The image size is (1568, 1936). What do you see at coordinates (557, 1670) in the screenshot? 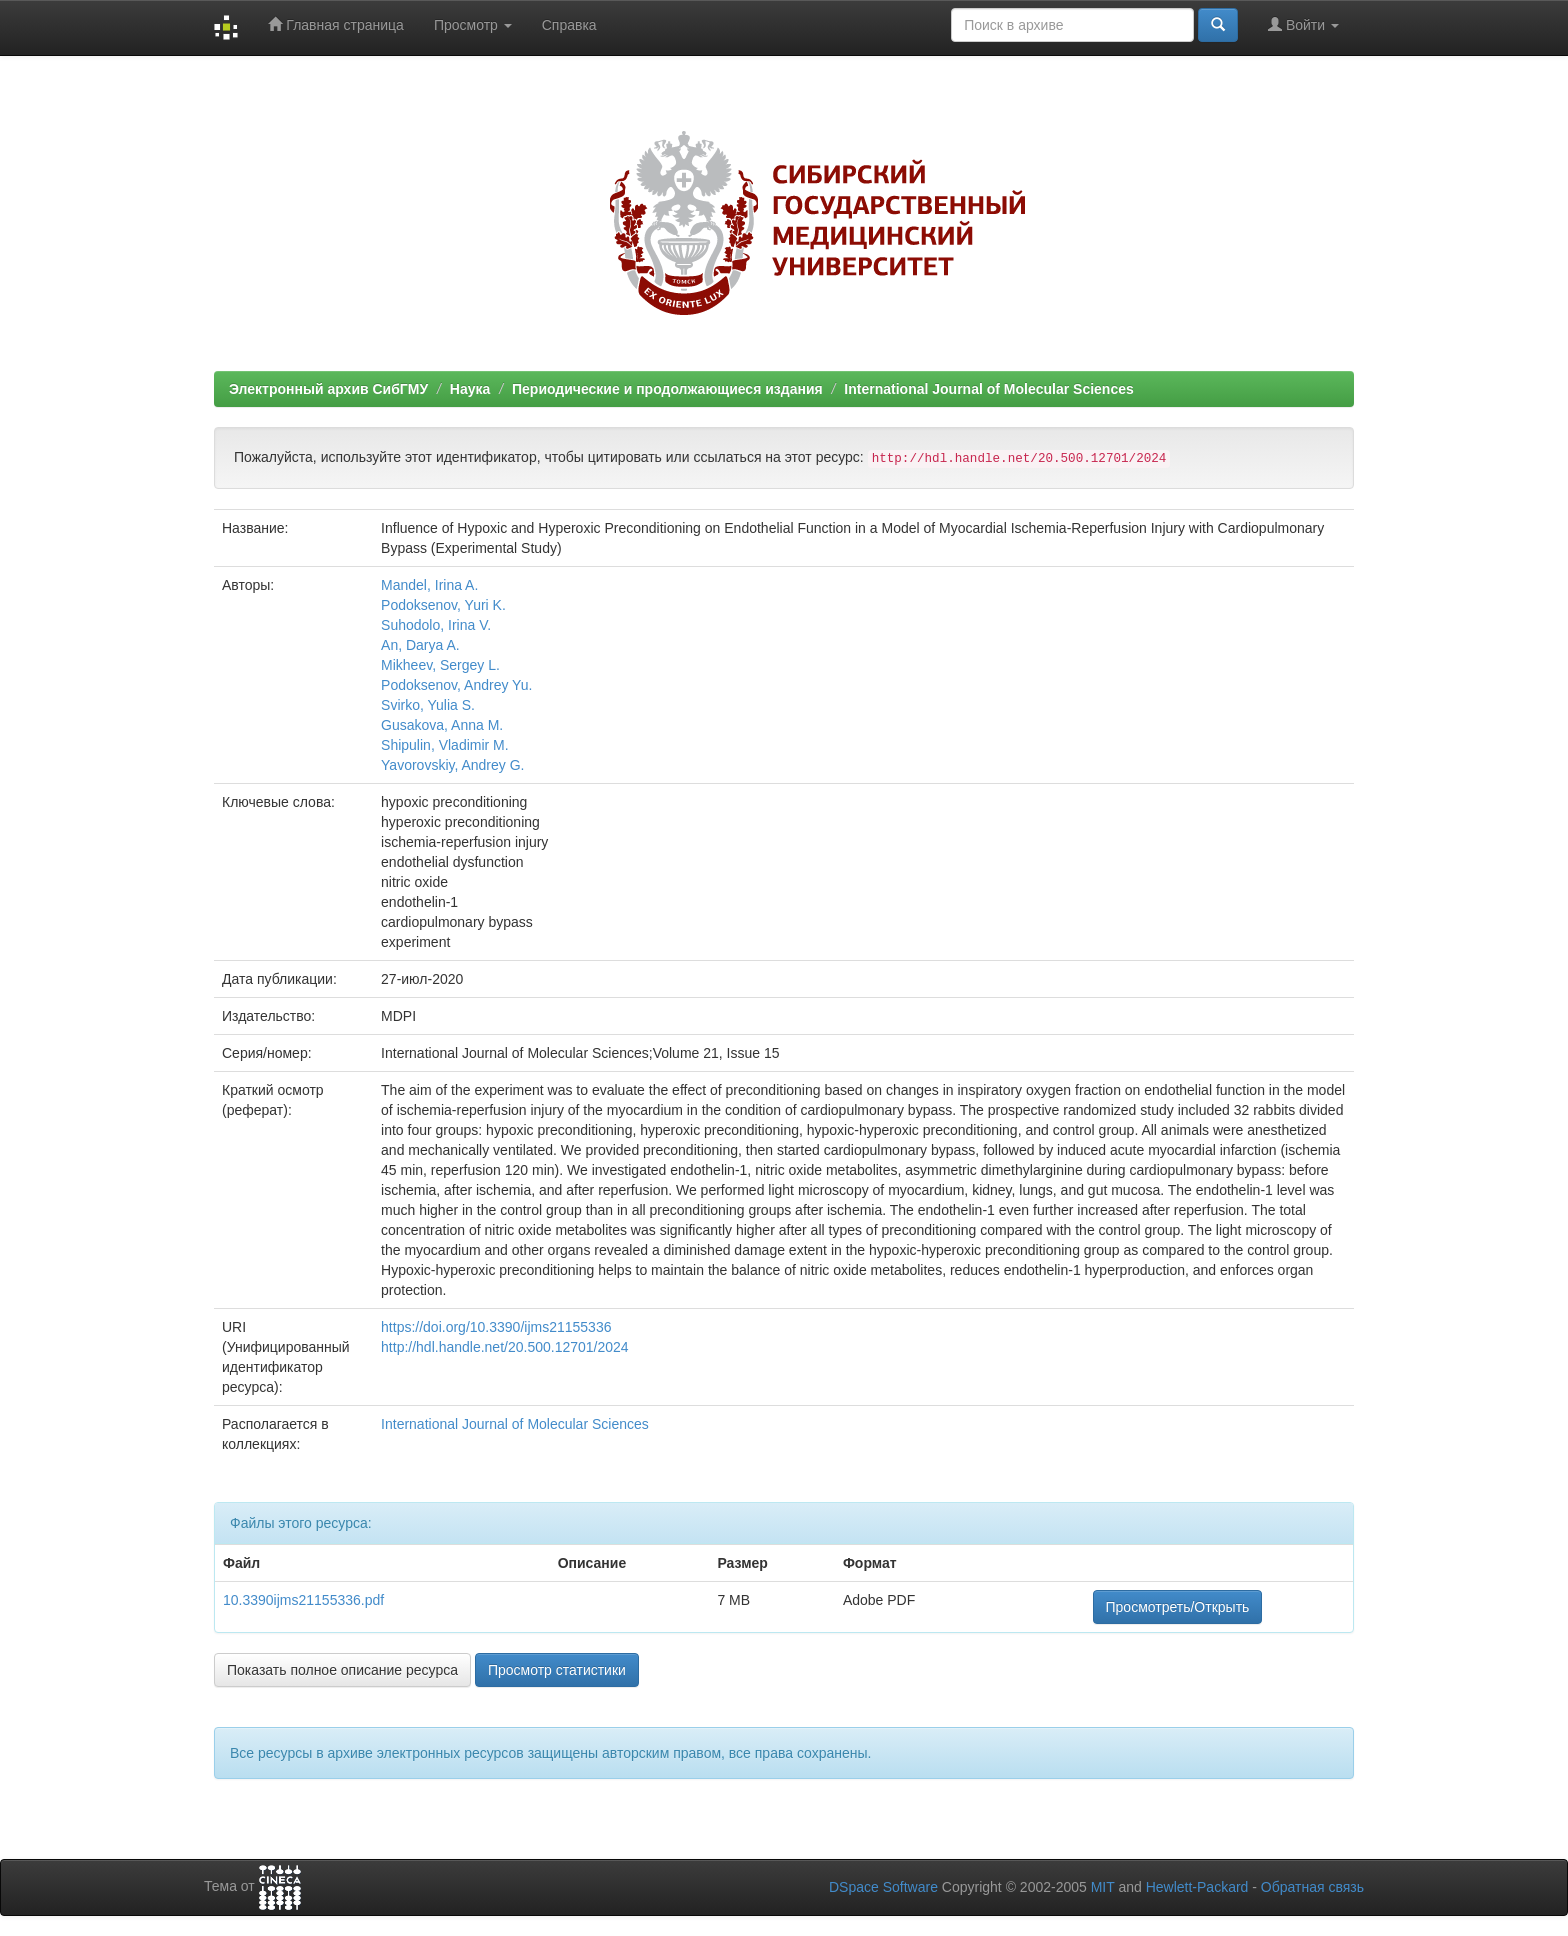
I see `Просмотр статистики` at bounding box center [557, 1670].